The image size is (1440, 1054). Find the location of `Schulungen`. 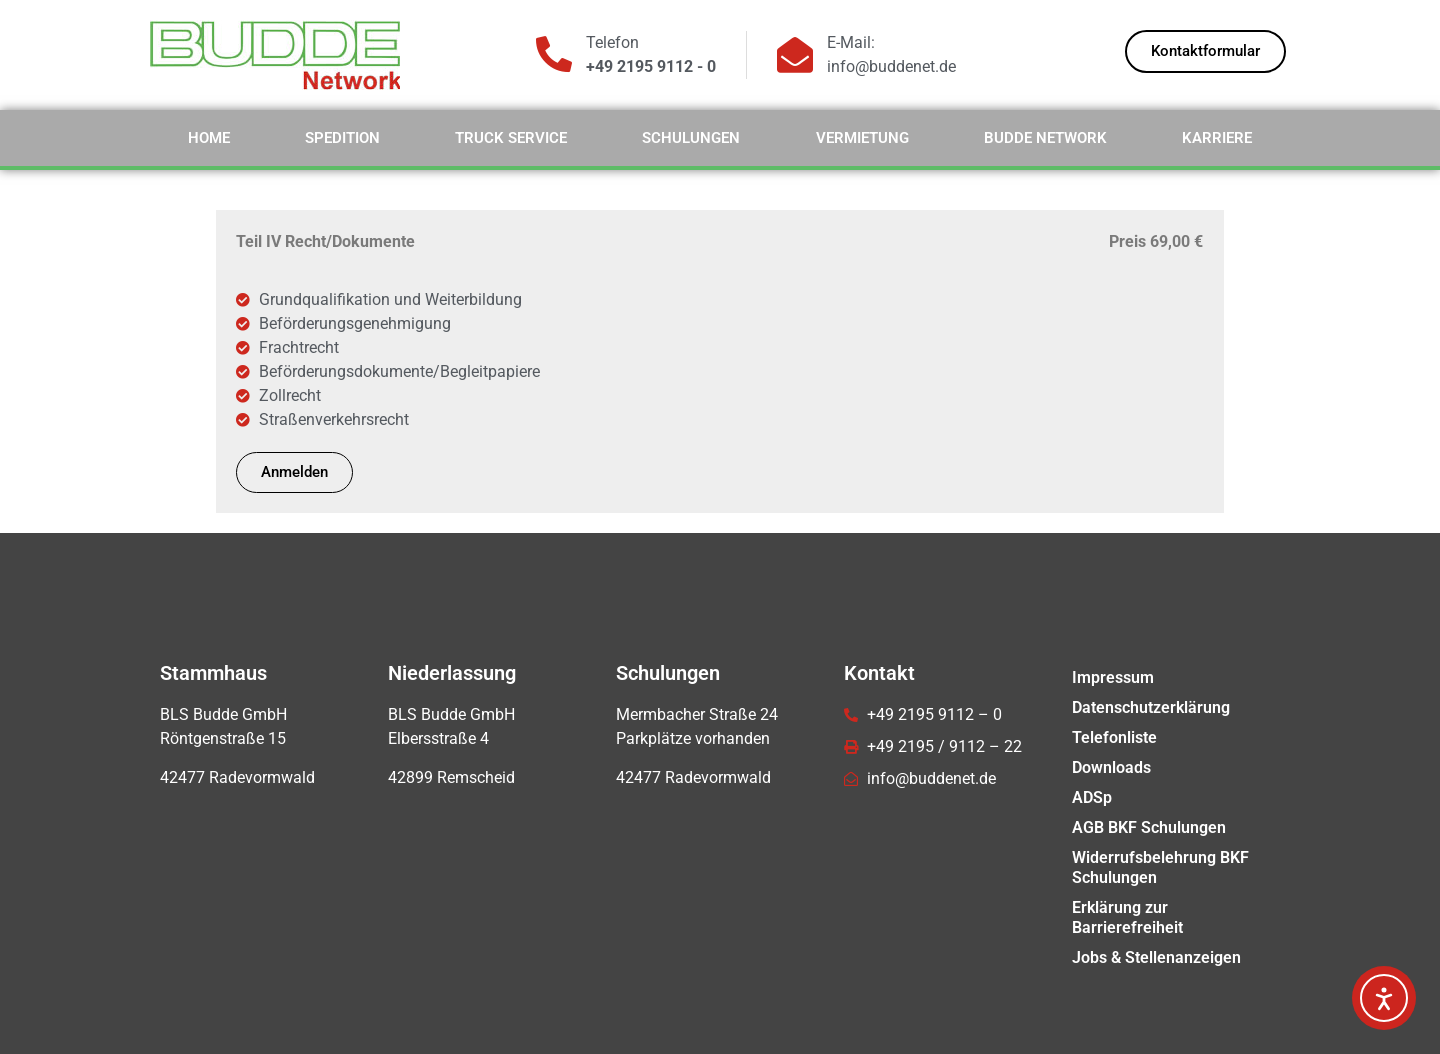

Schulungen is located at coordinates (691, 138).